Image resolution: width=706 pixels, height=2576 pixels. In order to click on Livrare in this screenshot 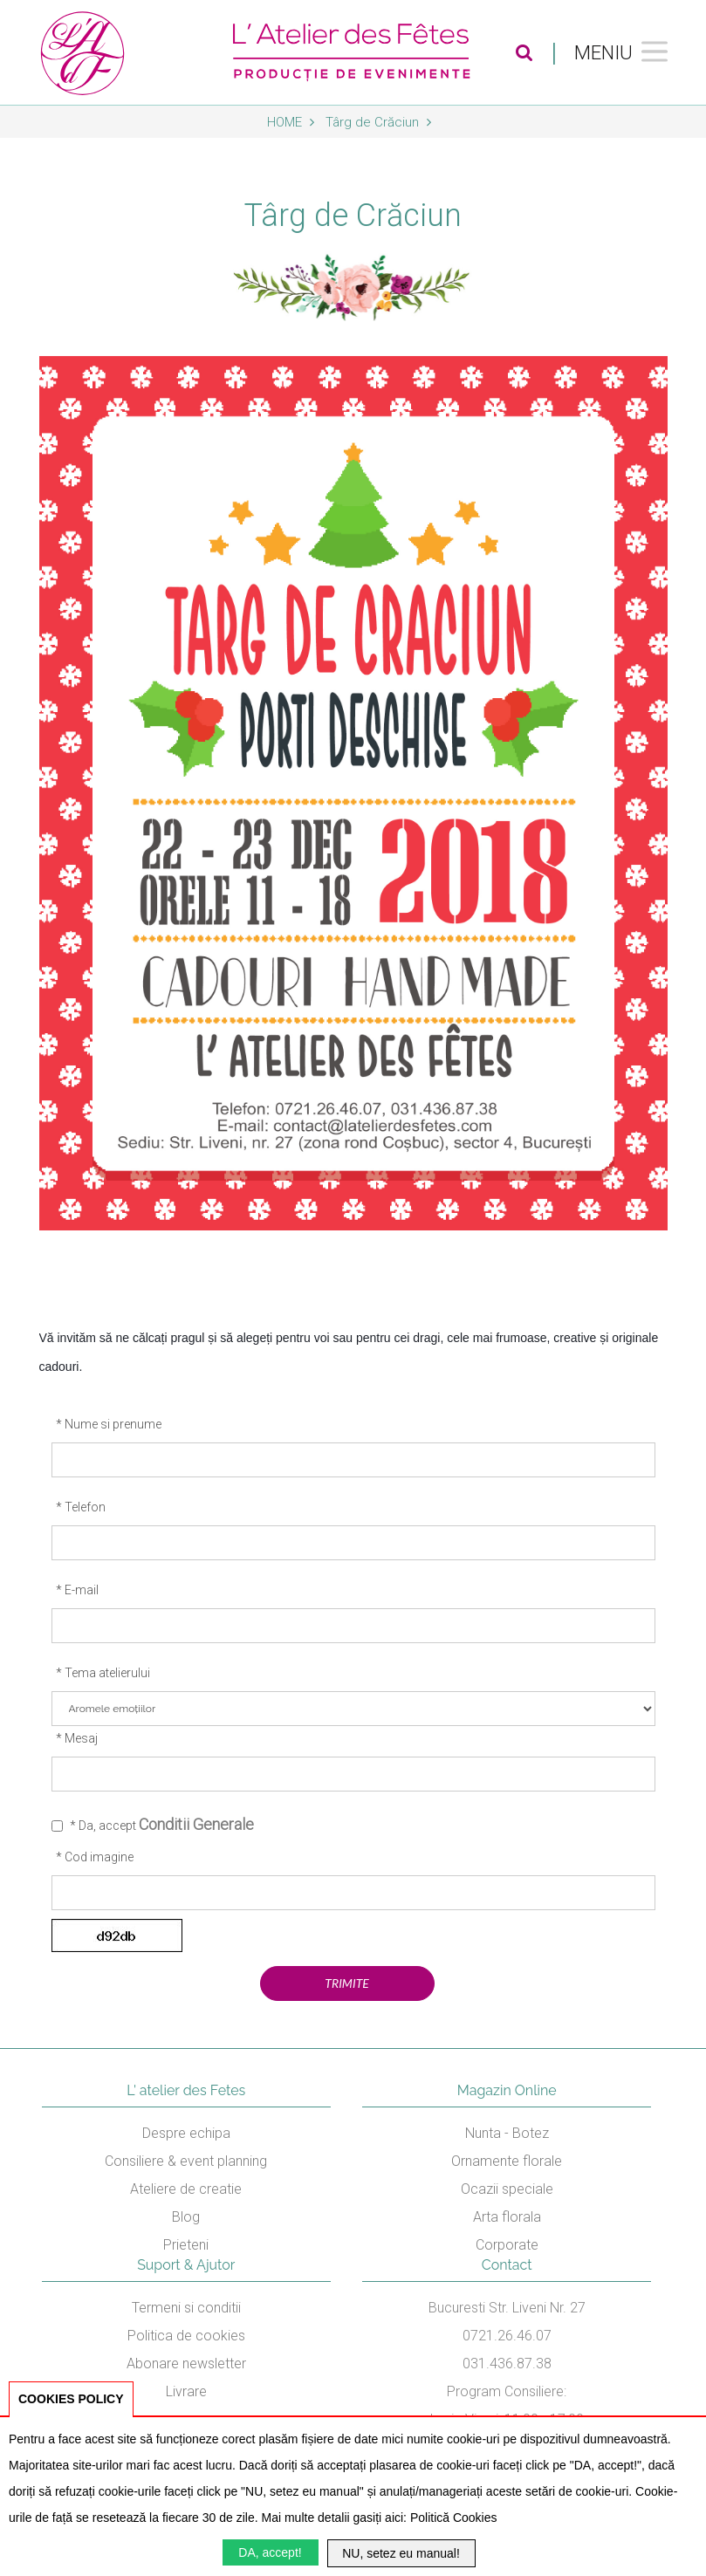, I will do `click(186, 2391)`.